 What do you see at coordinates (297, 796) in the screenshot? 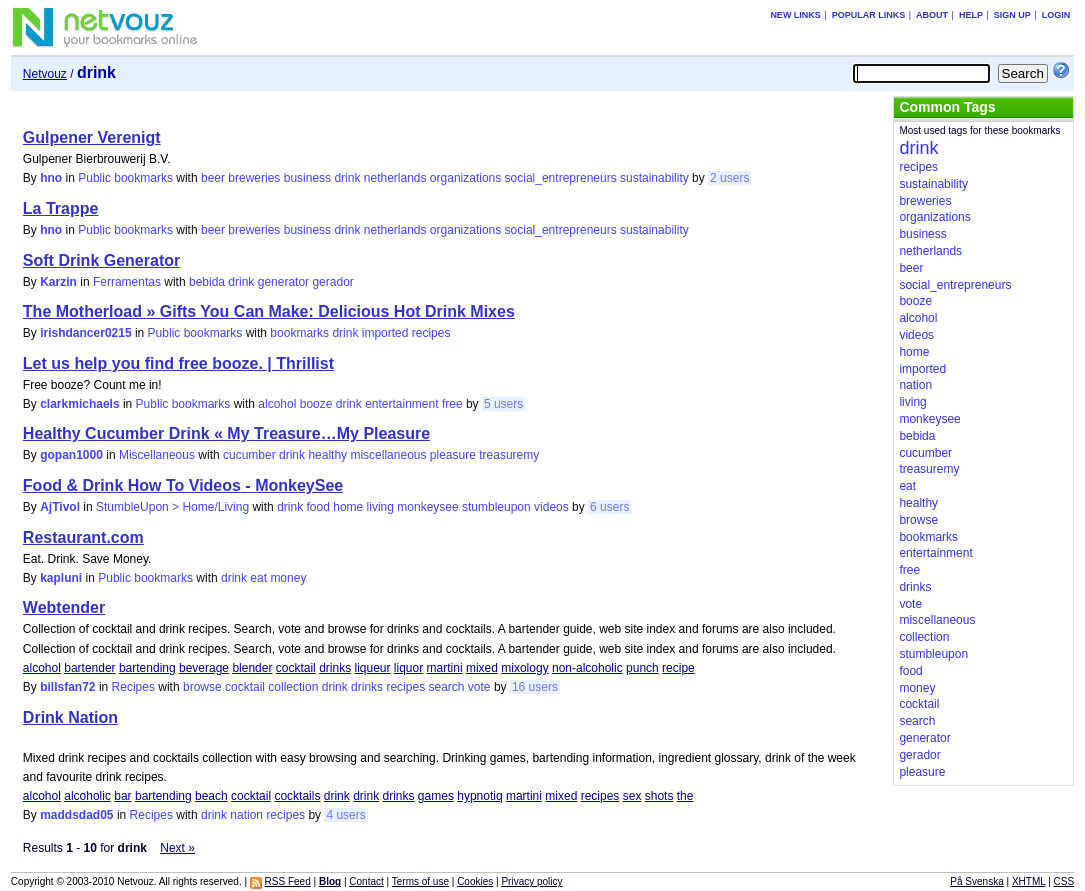
I see `cocktails` at bounding box center [297, 796].